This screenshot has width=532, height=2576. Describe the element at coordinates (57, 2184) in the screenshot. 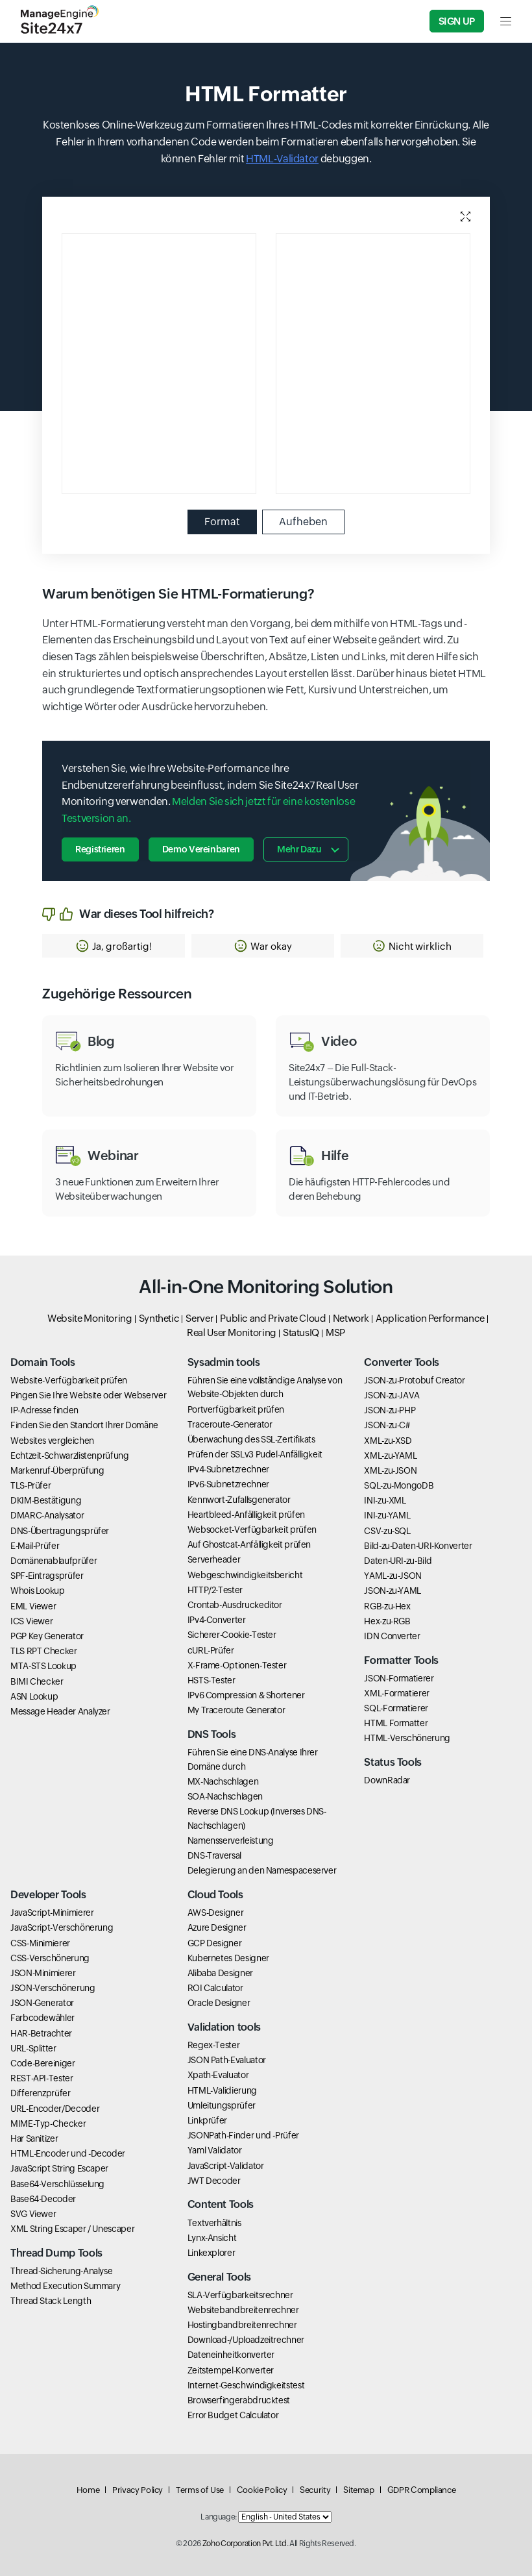

I see `Base64-Verschlüsselung` at that location.